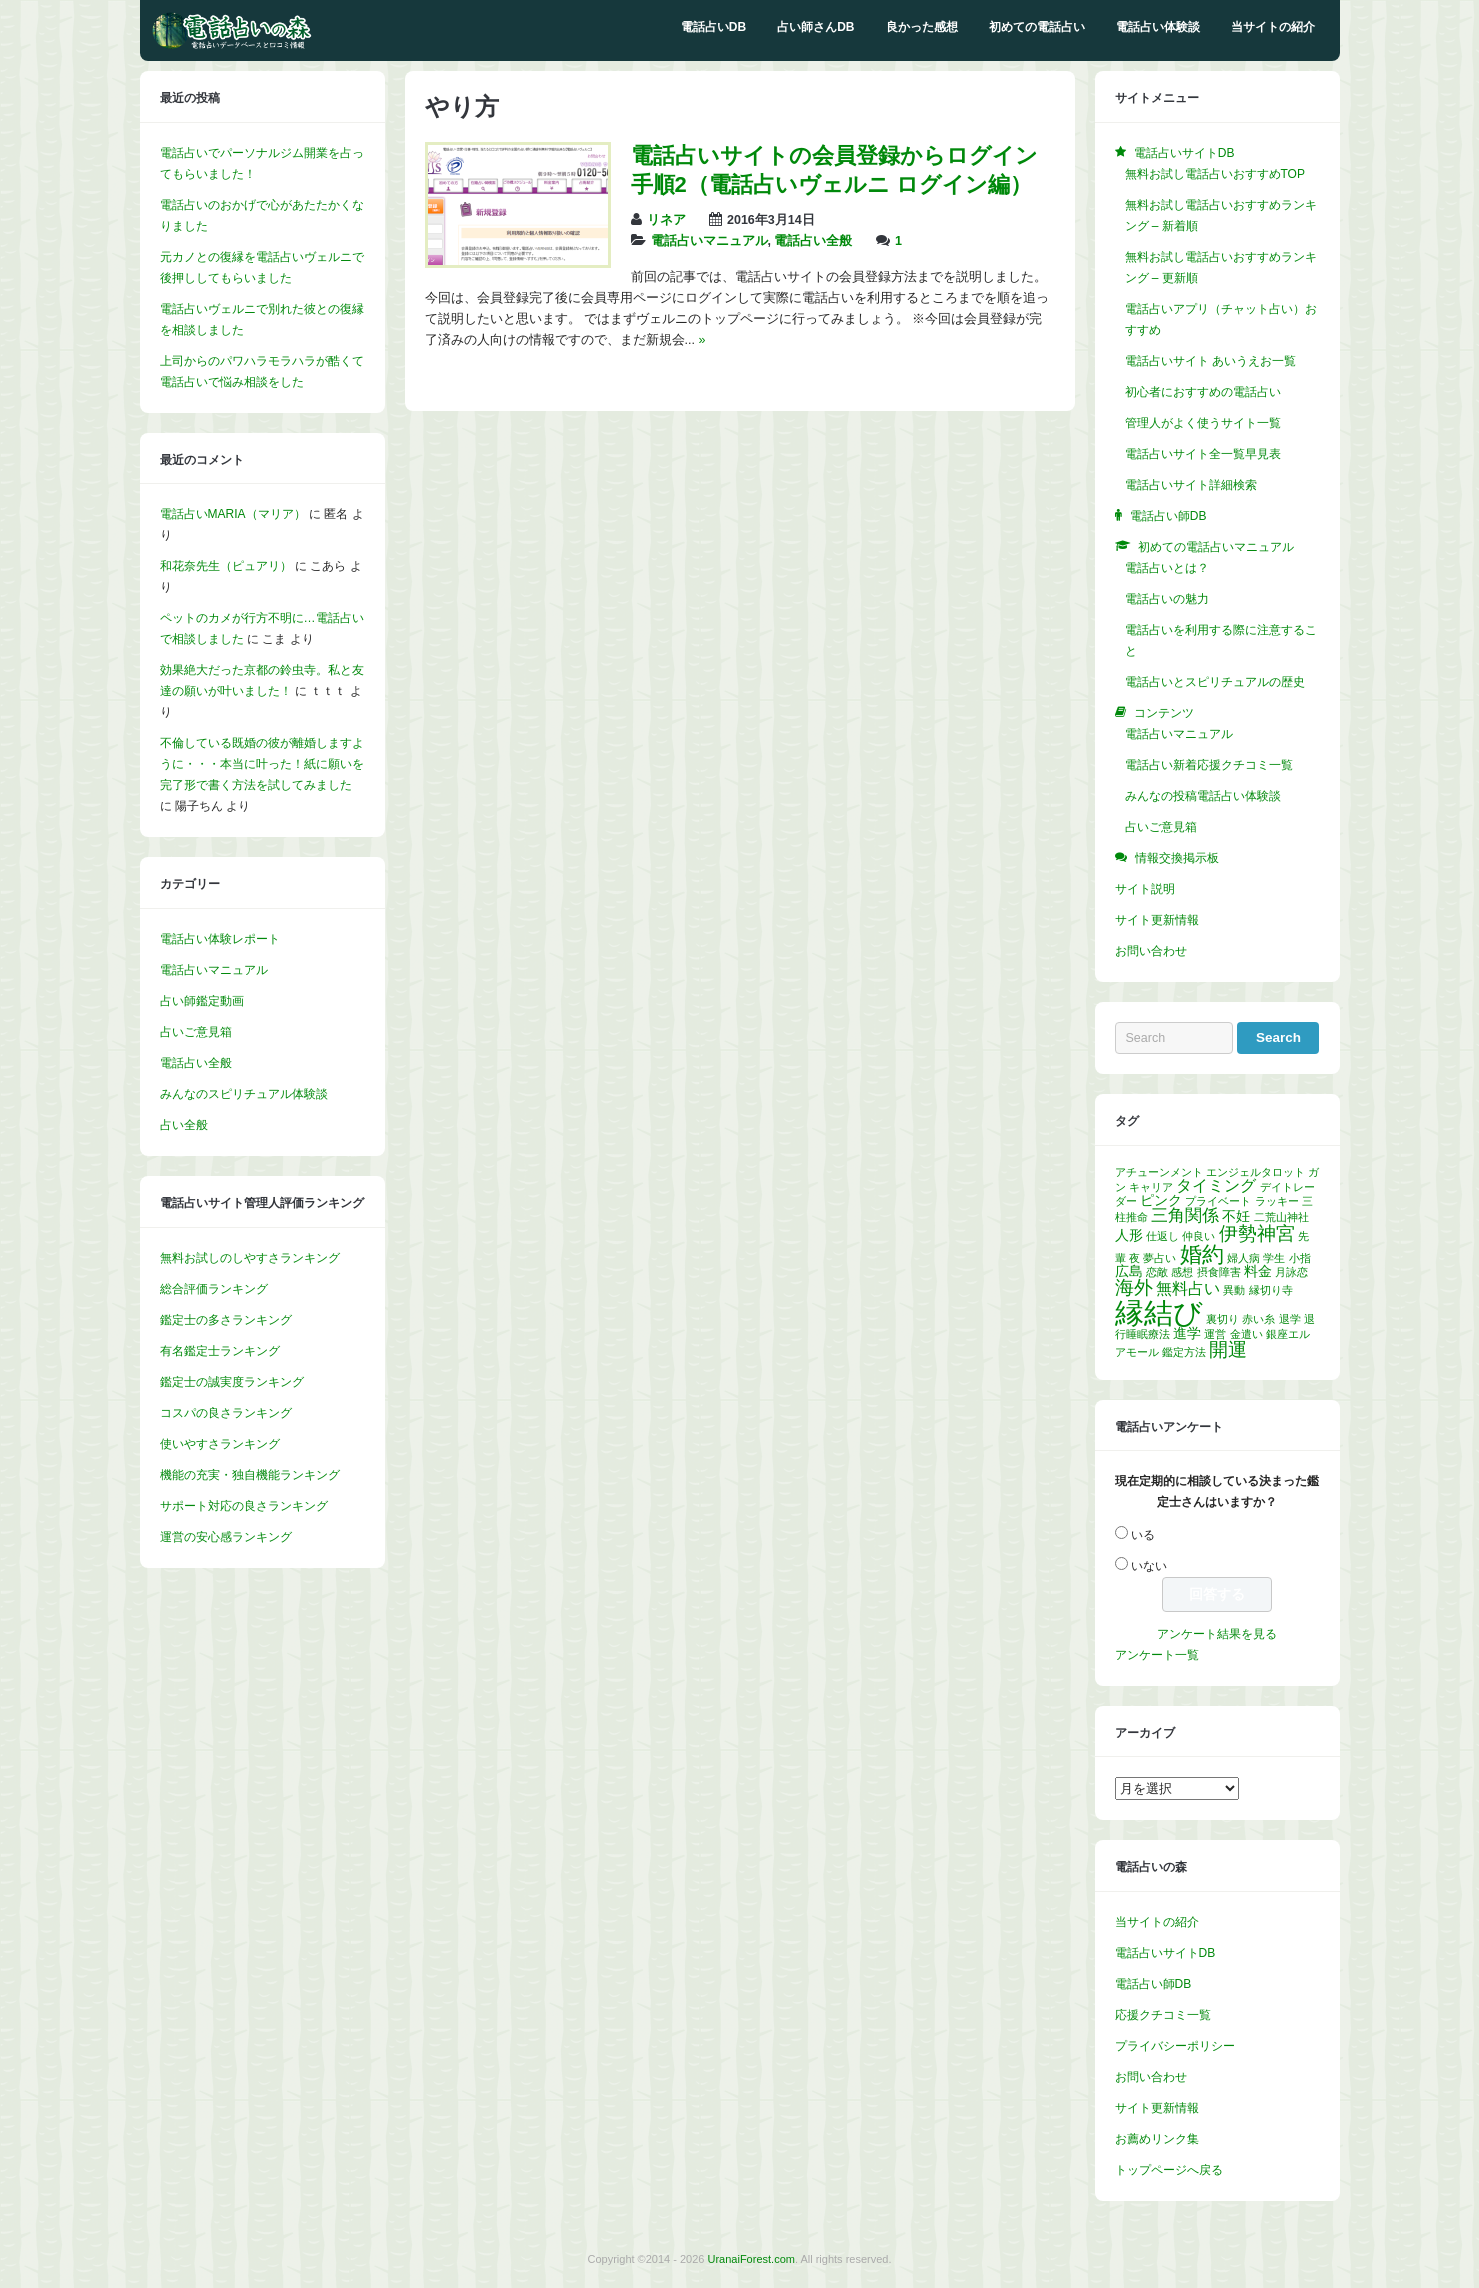 This screenshot has width=1479, height=2288. I want to click on 海外 [海外 (5個の項目)], so click(1134, 1287).